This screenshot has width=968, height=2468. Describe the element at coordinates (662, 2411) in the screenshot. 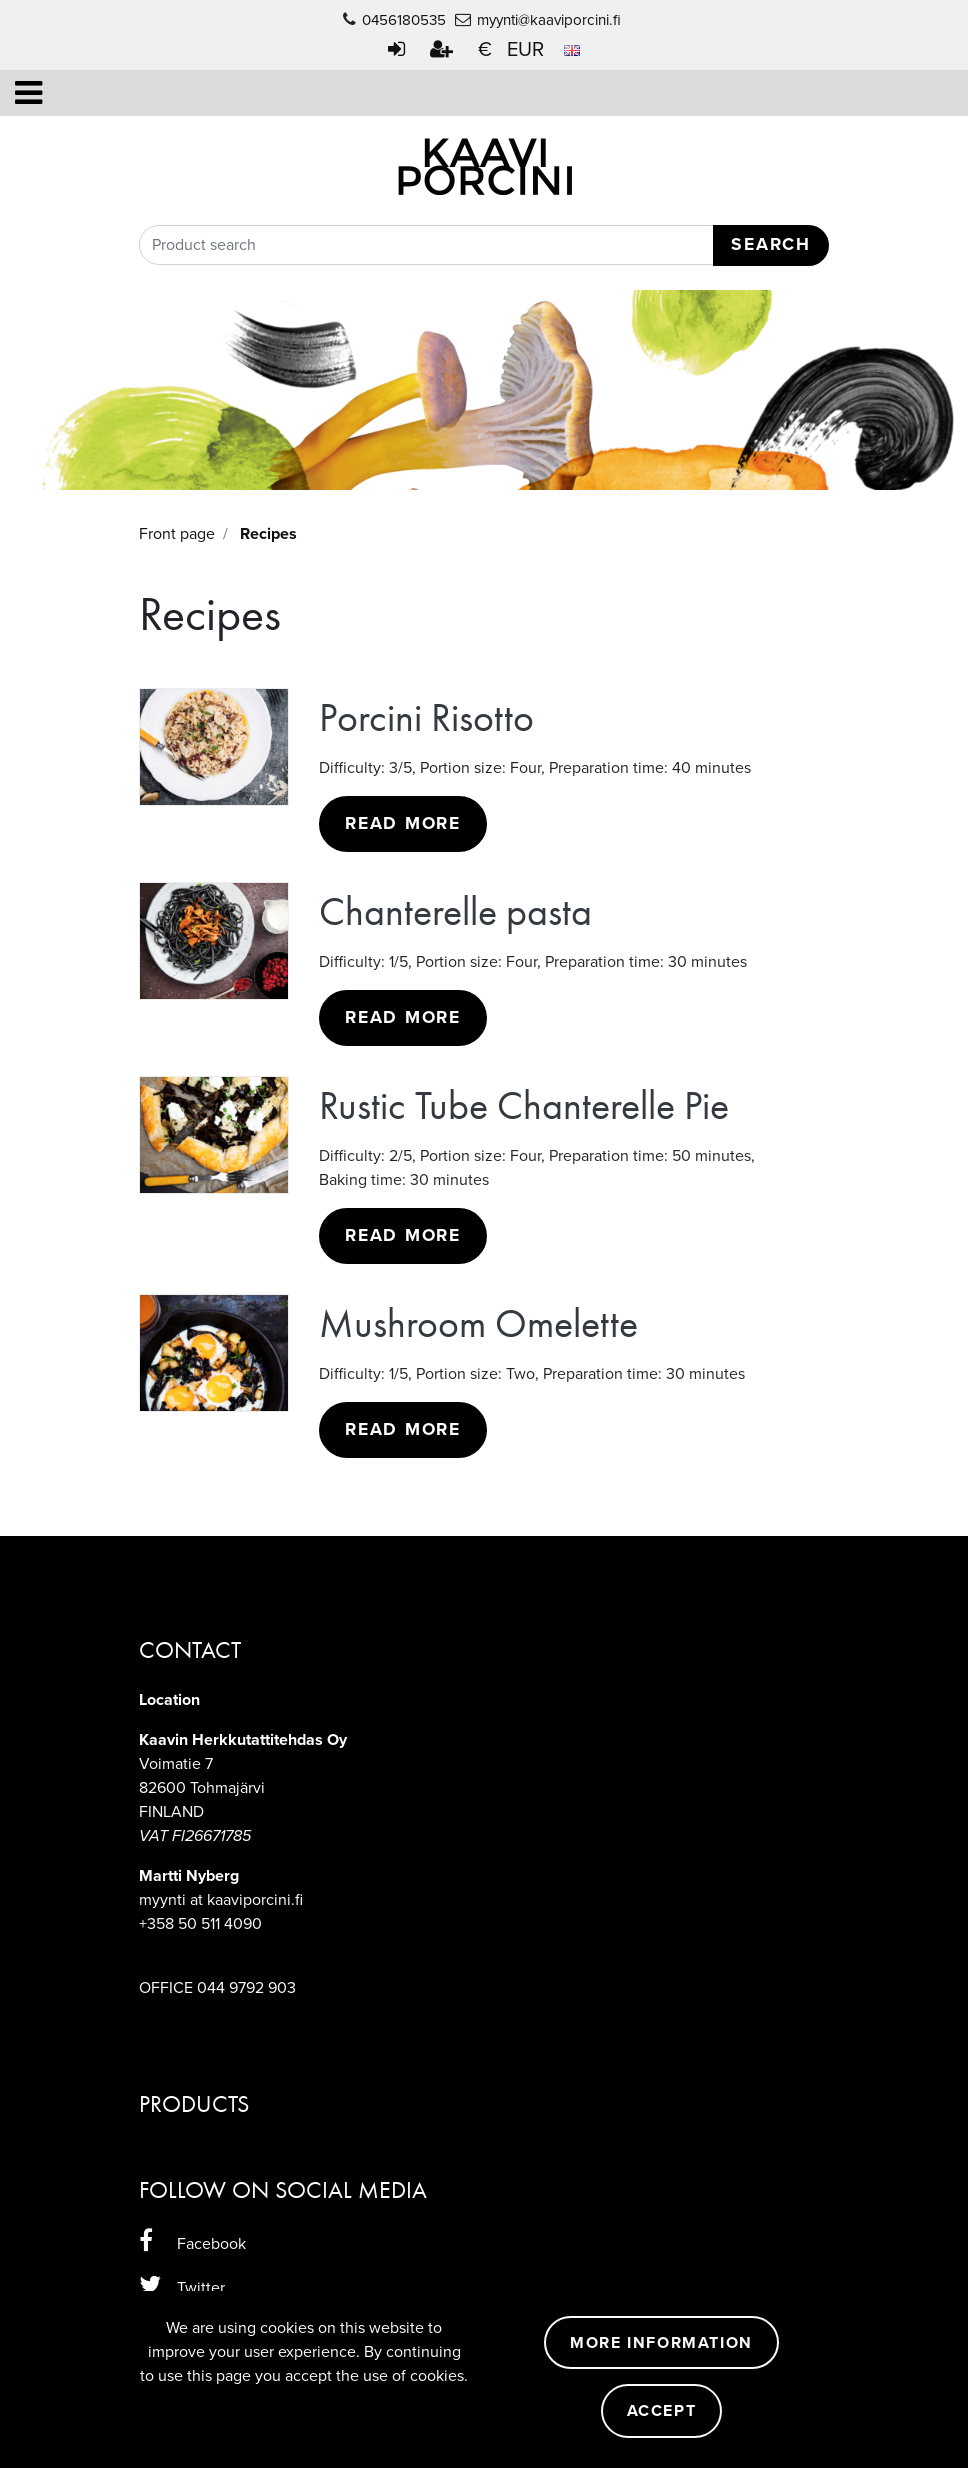

I see `Accept` at that location.